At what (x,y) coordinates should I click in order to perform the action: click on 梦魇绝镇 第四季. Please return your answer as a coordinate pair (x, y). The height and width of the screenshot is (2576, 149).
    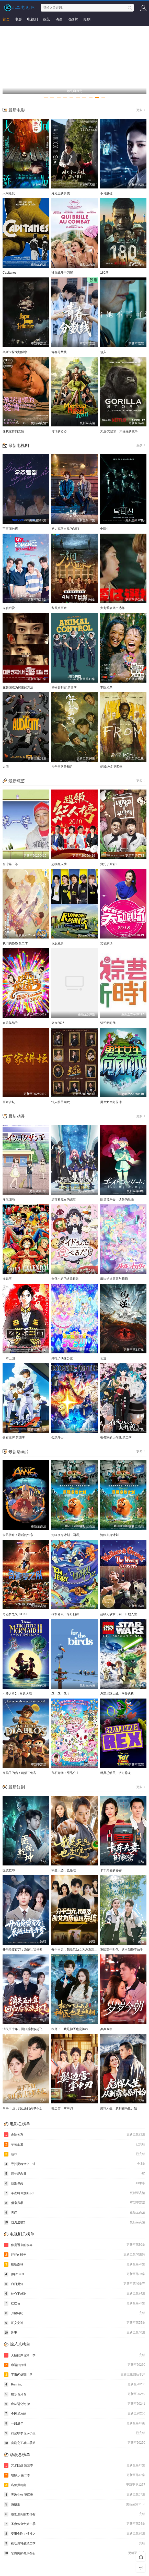
    Looking at the image, I should click on (111, 766).